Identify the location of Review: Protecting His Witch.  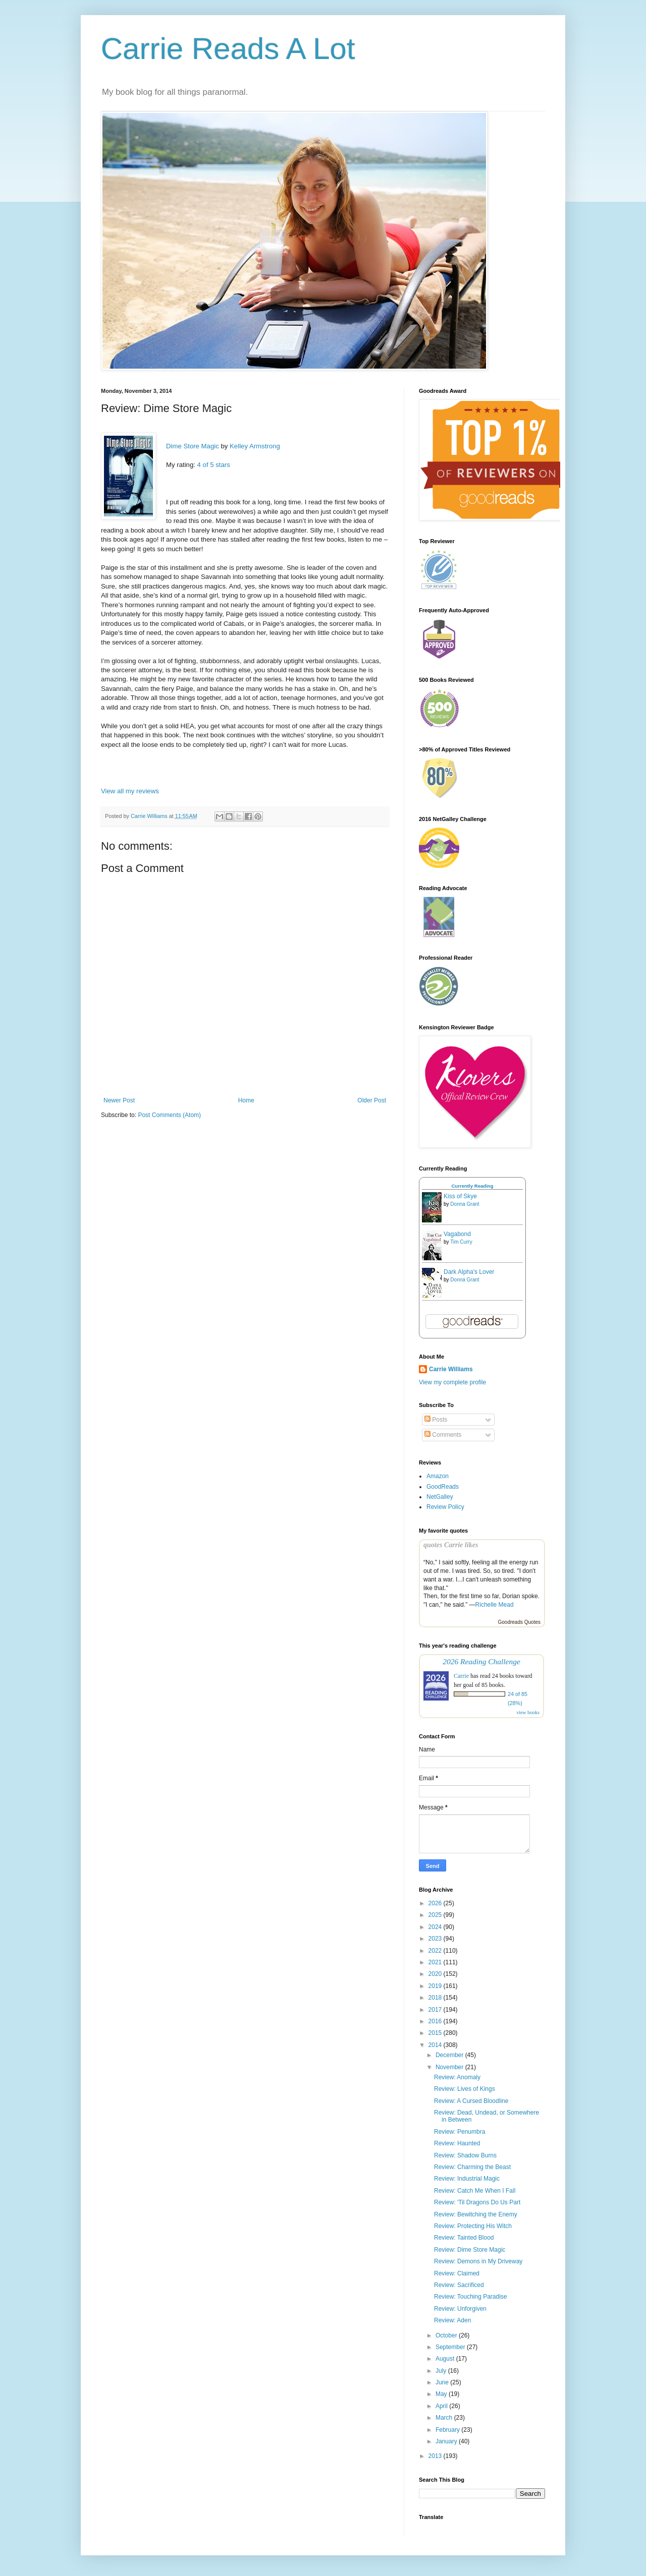
(473, 2226).